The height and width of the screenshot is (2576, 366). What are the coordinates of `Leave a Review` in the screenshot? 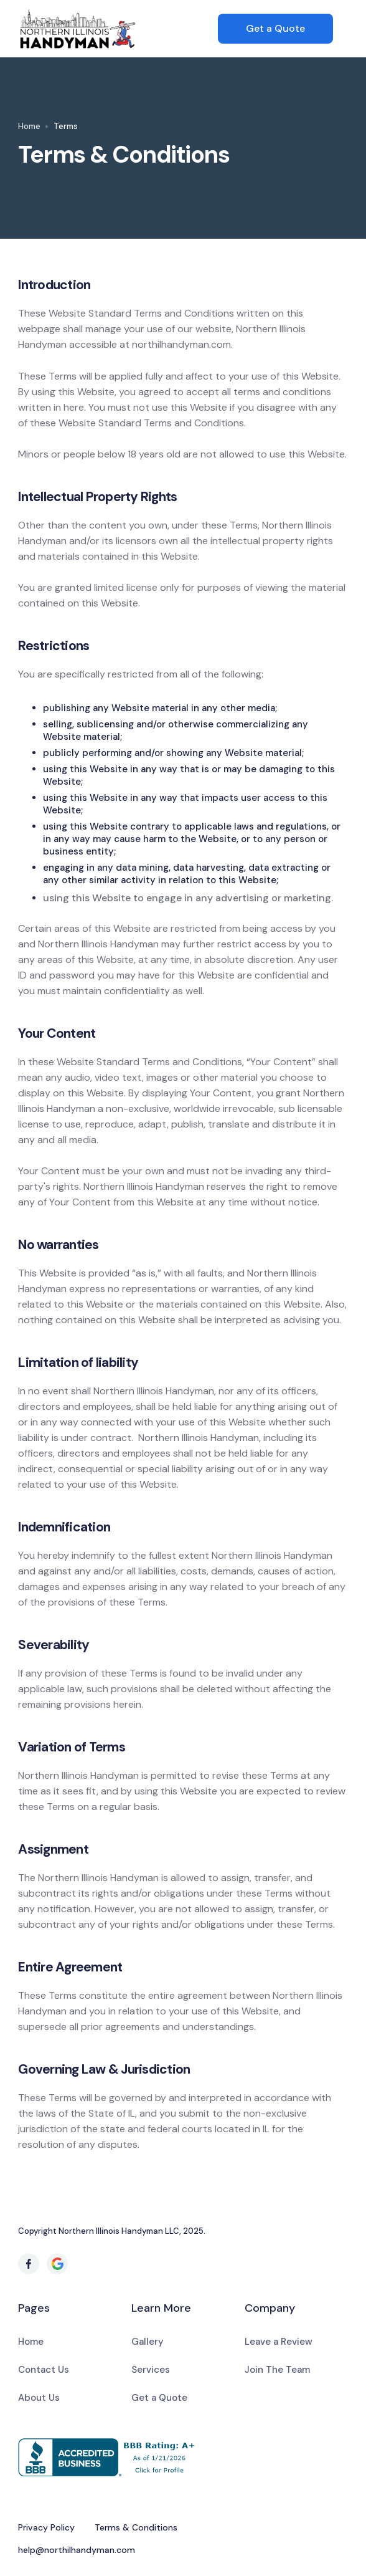 It's located at (278, 2341).